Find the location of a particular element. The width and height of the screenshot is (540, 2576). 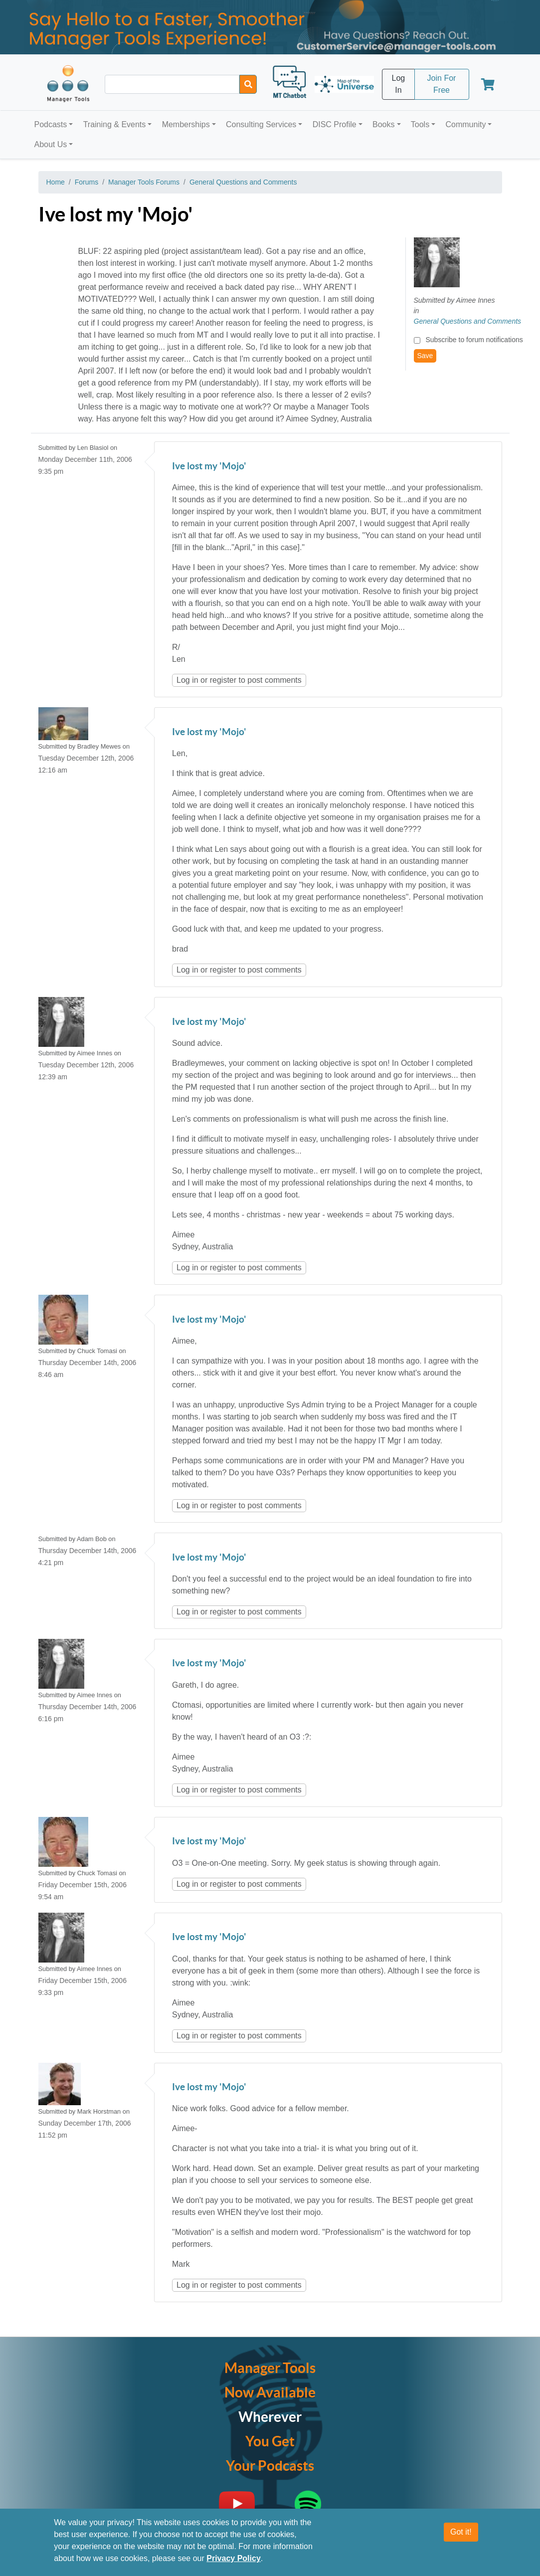

Memberships is located at coordinates (186, 124).